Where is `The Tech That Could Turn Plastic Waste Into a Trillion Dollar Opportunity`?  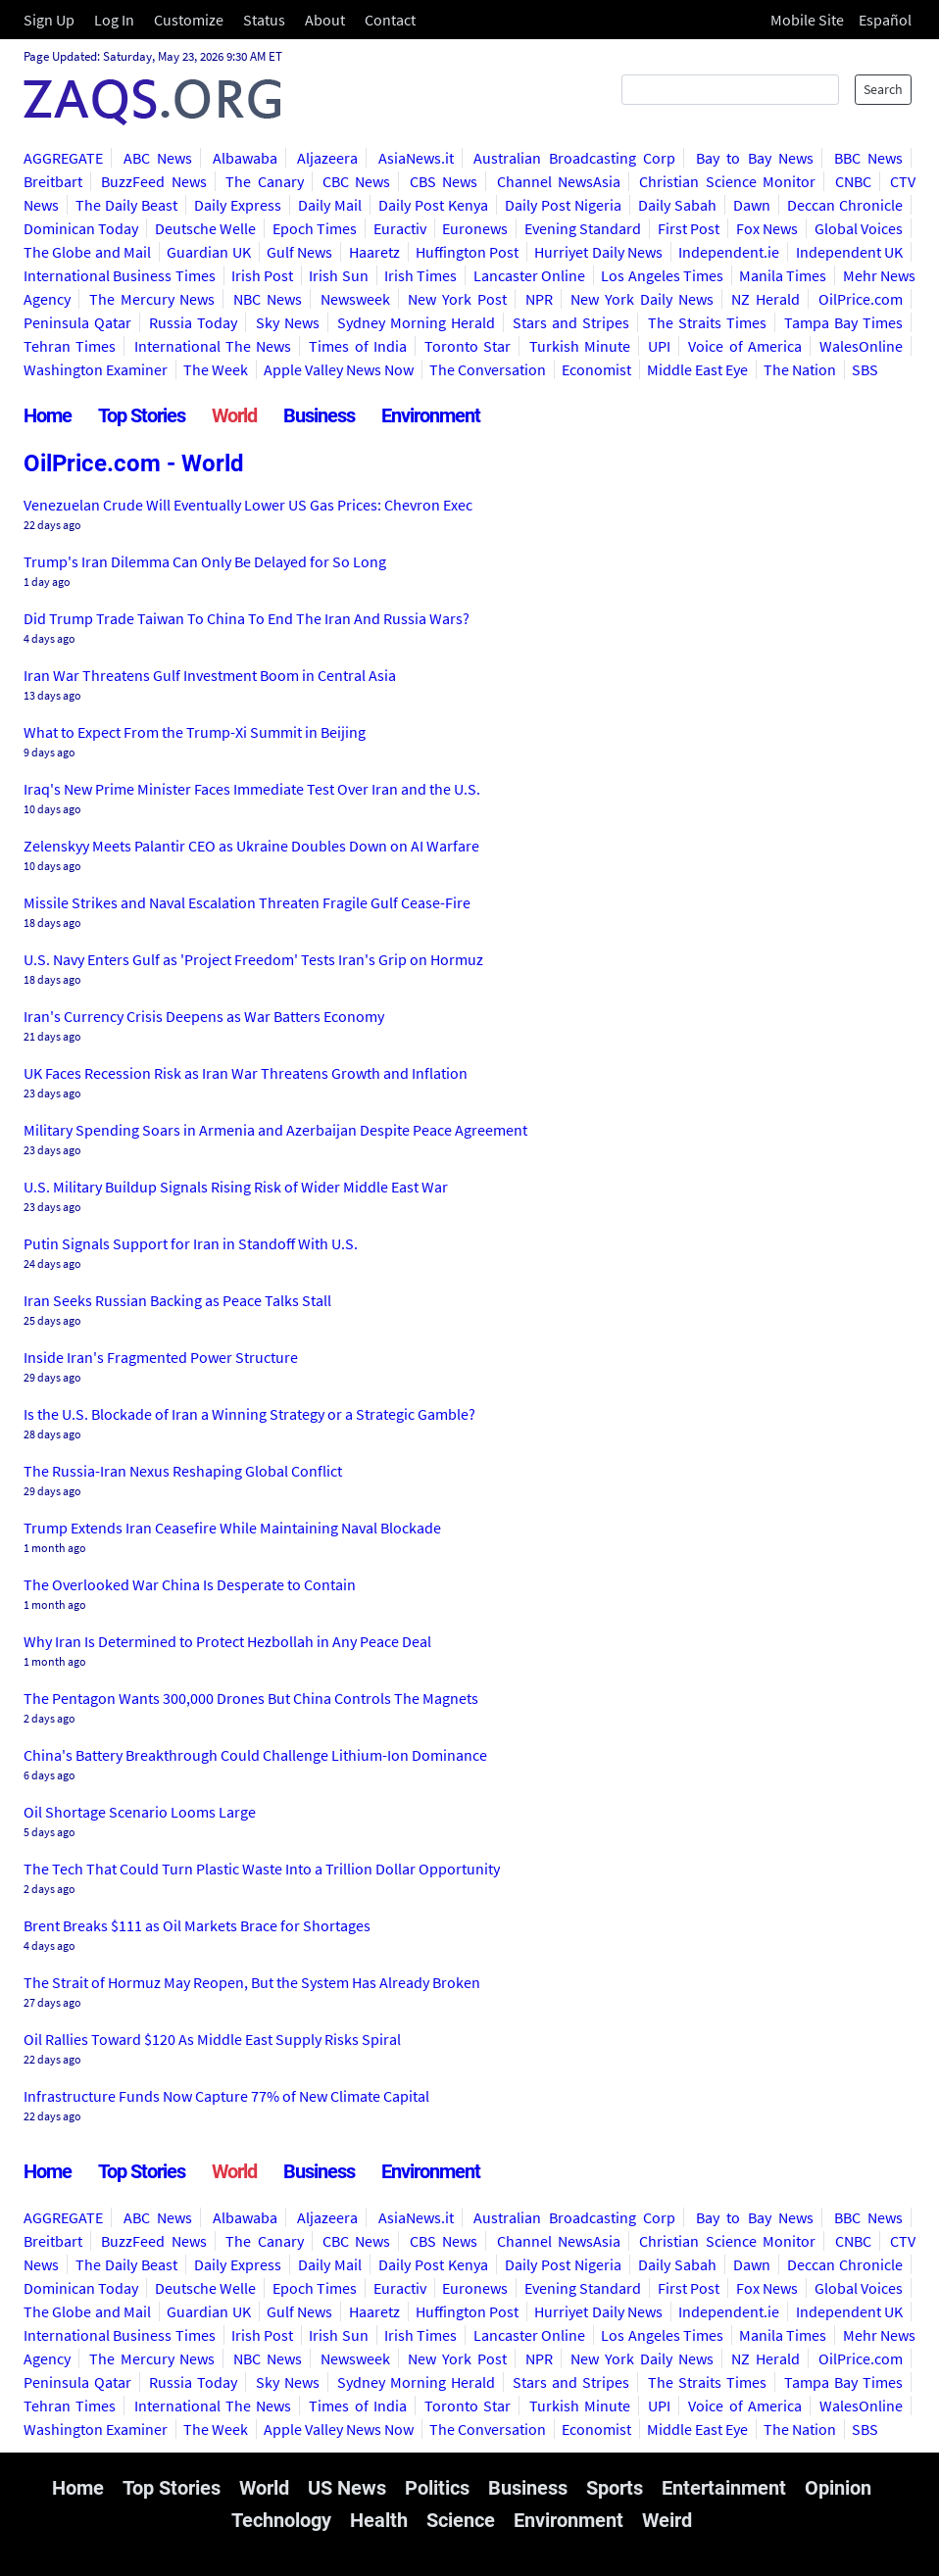
The Tech That Could Turn Plastic Waste Into a Trillion Dollar Opportunity is located at coordinates (262, 1868).